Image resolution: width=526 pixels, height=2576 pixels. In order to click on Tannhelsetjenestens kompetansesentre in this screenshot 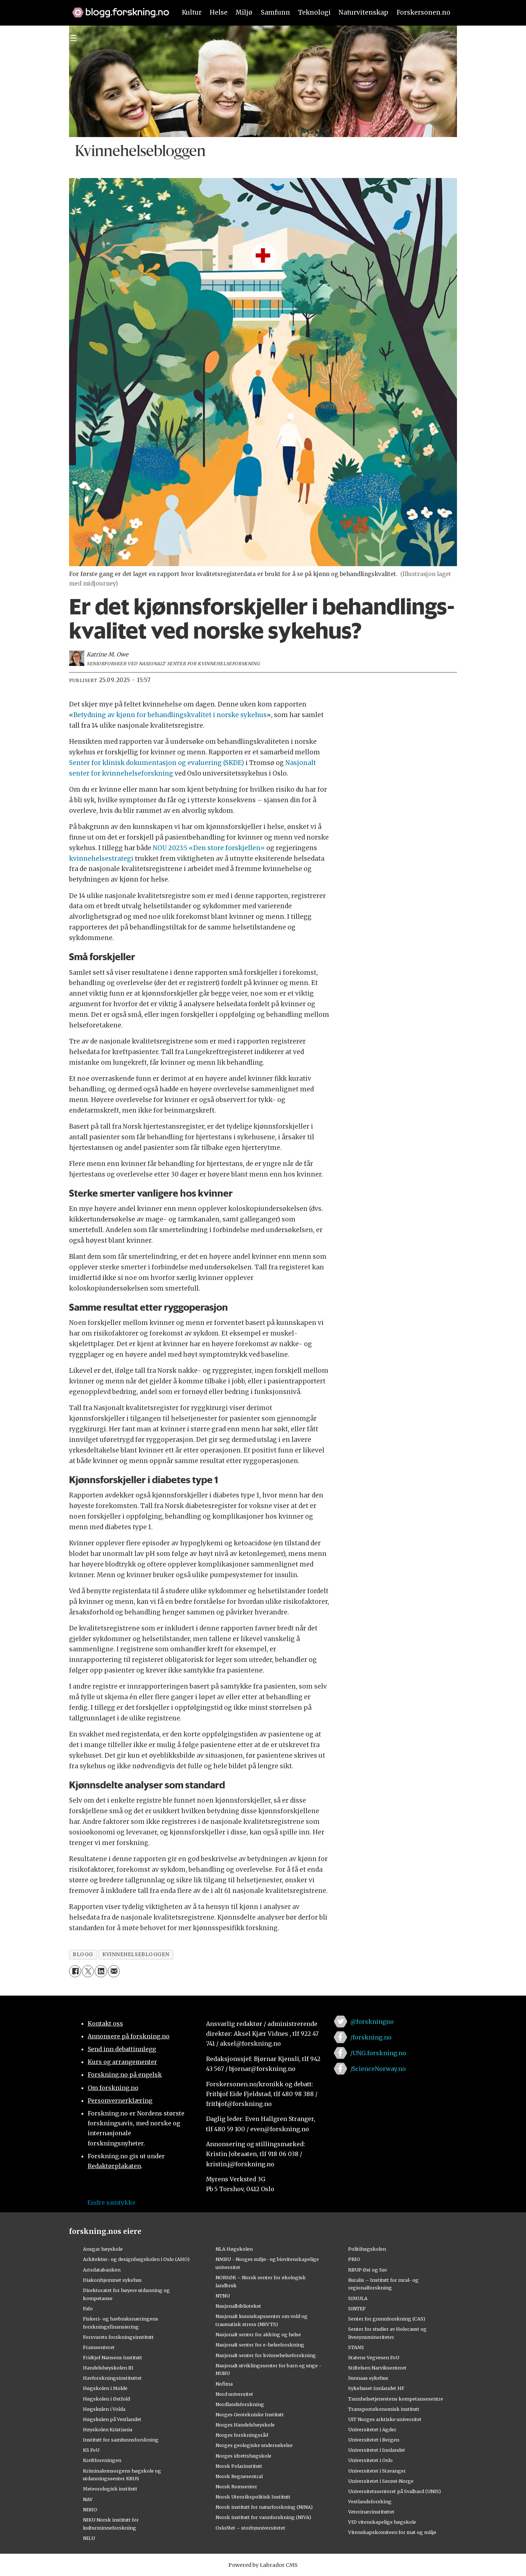, I will do `click(395, 2399)`.